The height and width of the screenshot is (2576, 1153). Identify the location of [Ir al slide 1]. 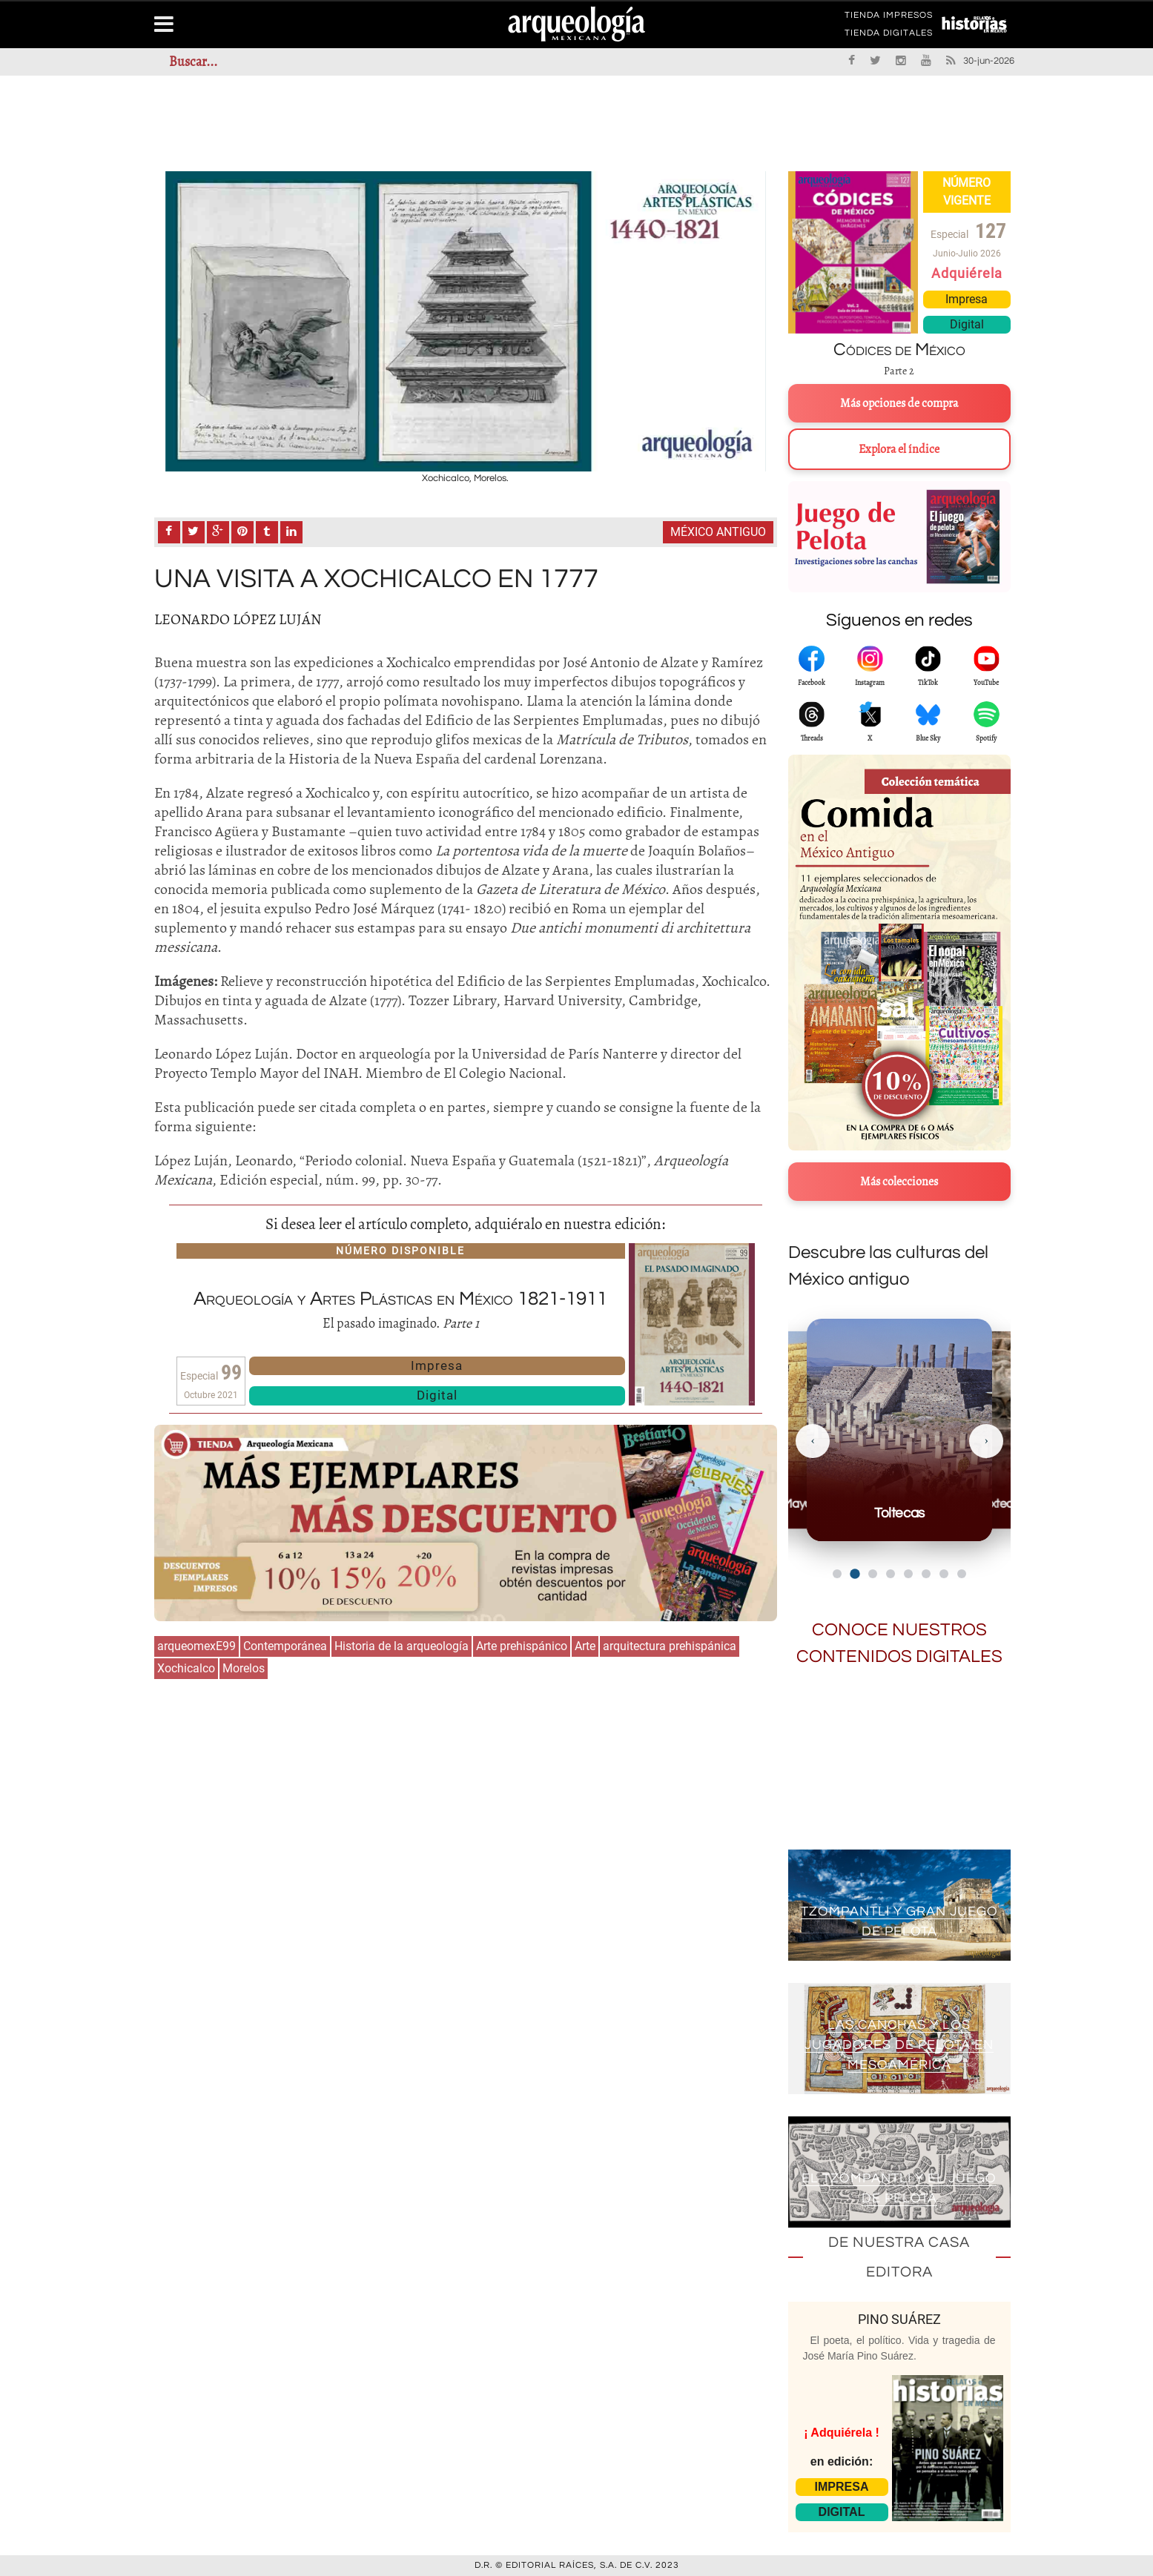
(837, 1573).